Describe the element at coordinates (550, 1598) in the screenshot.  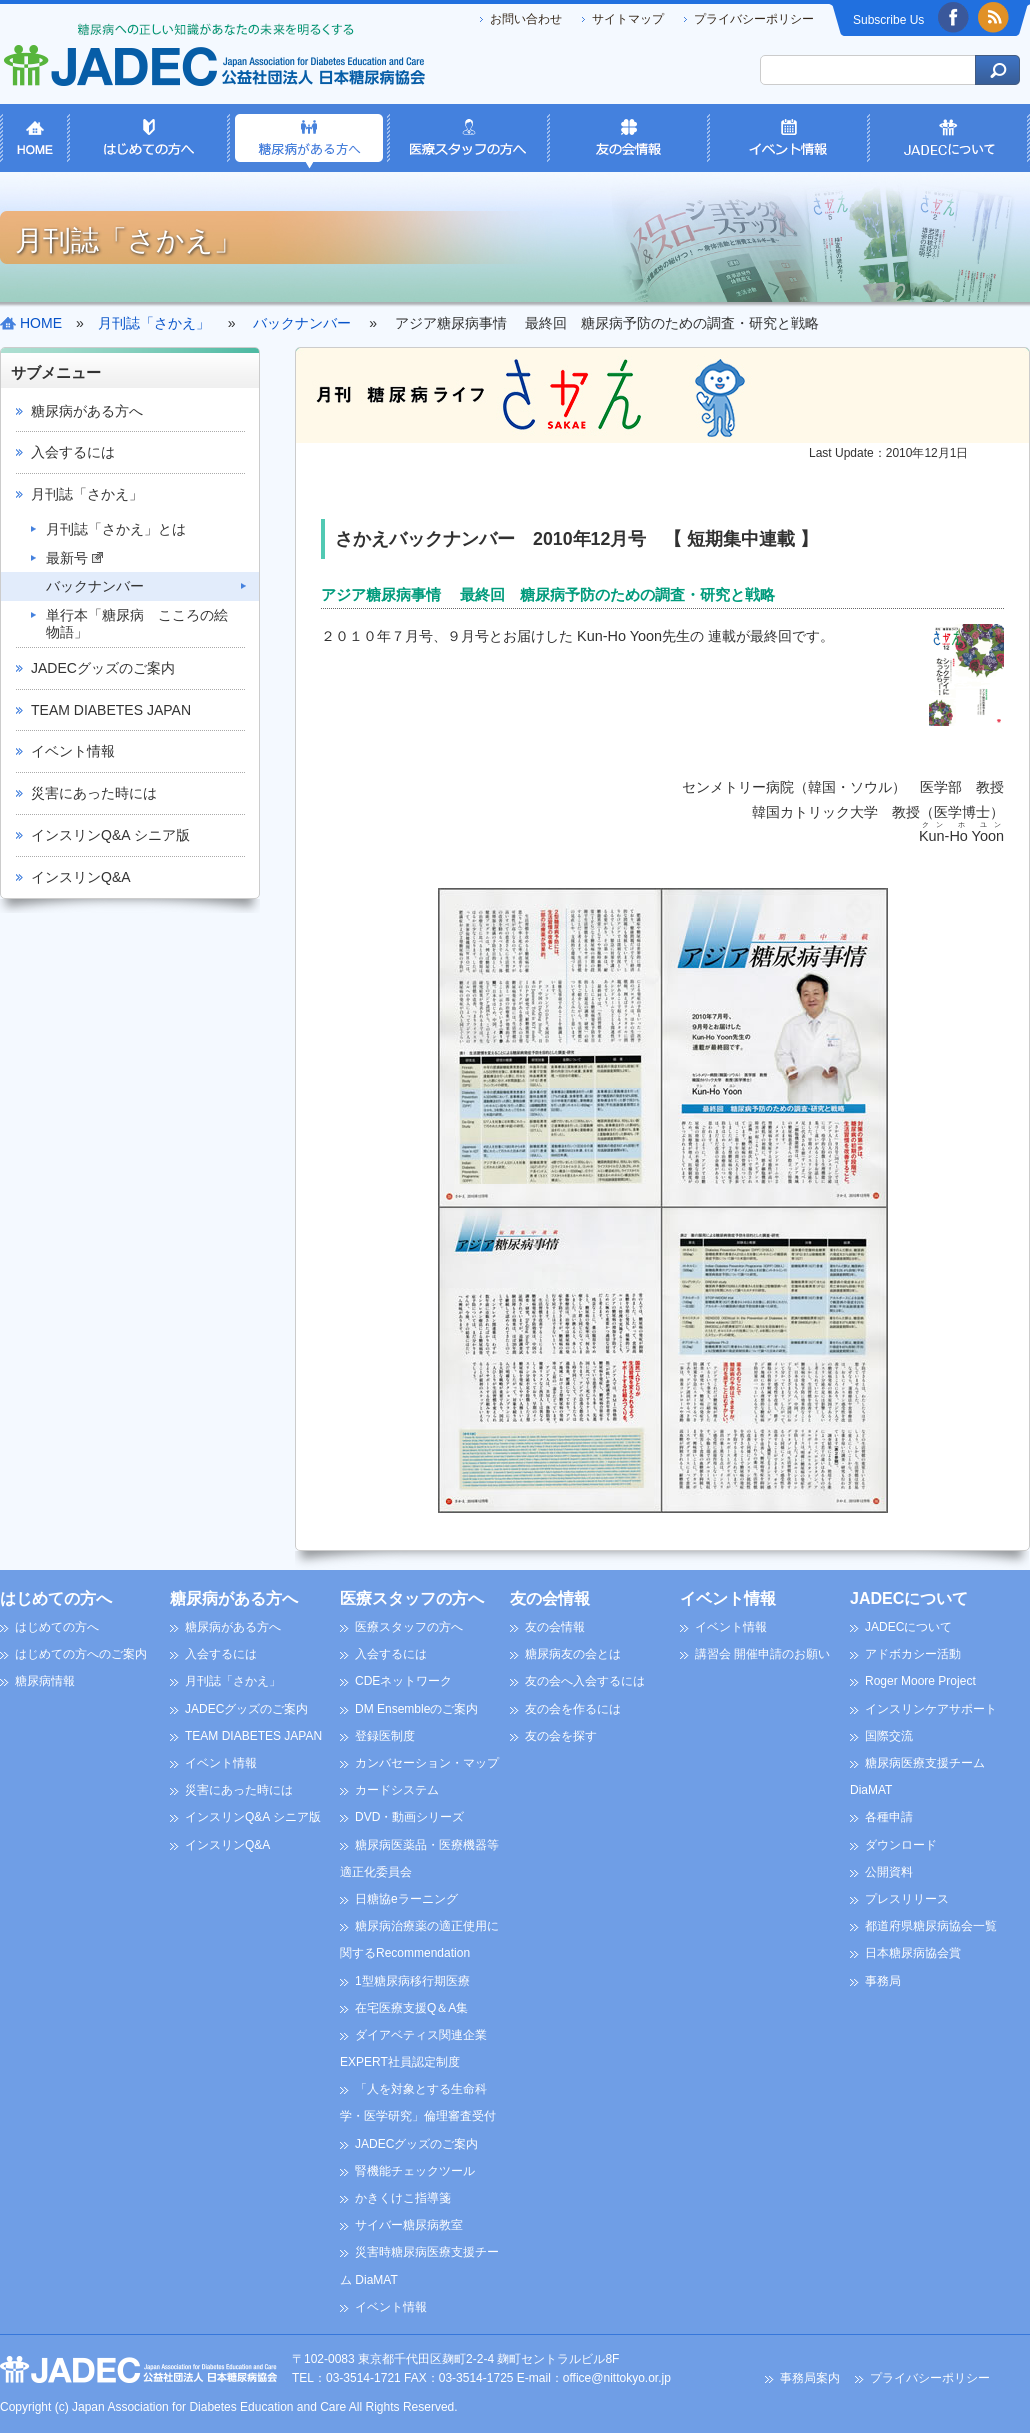
I see `友の会情報` at that location.